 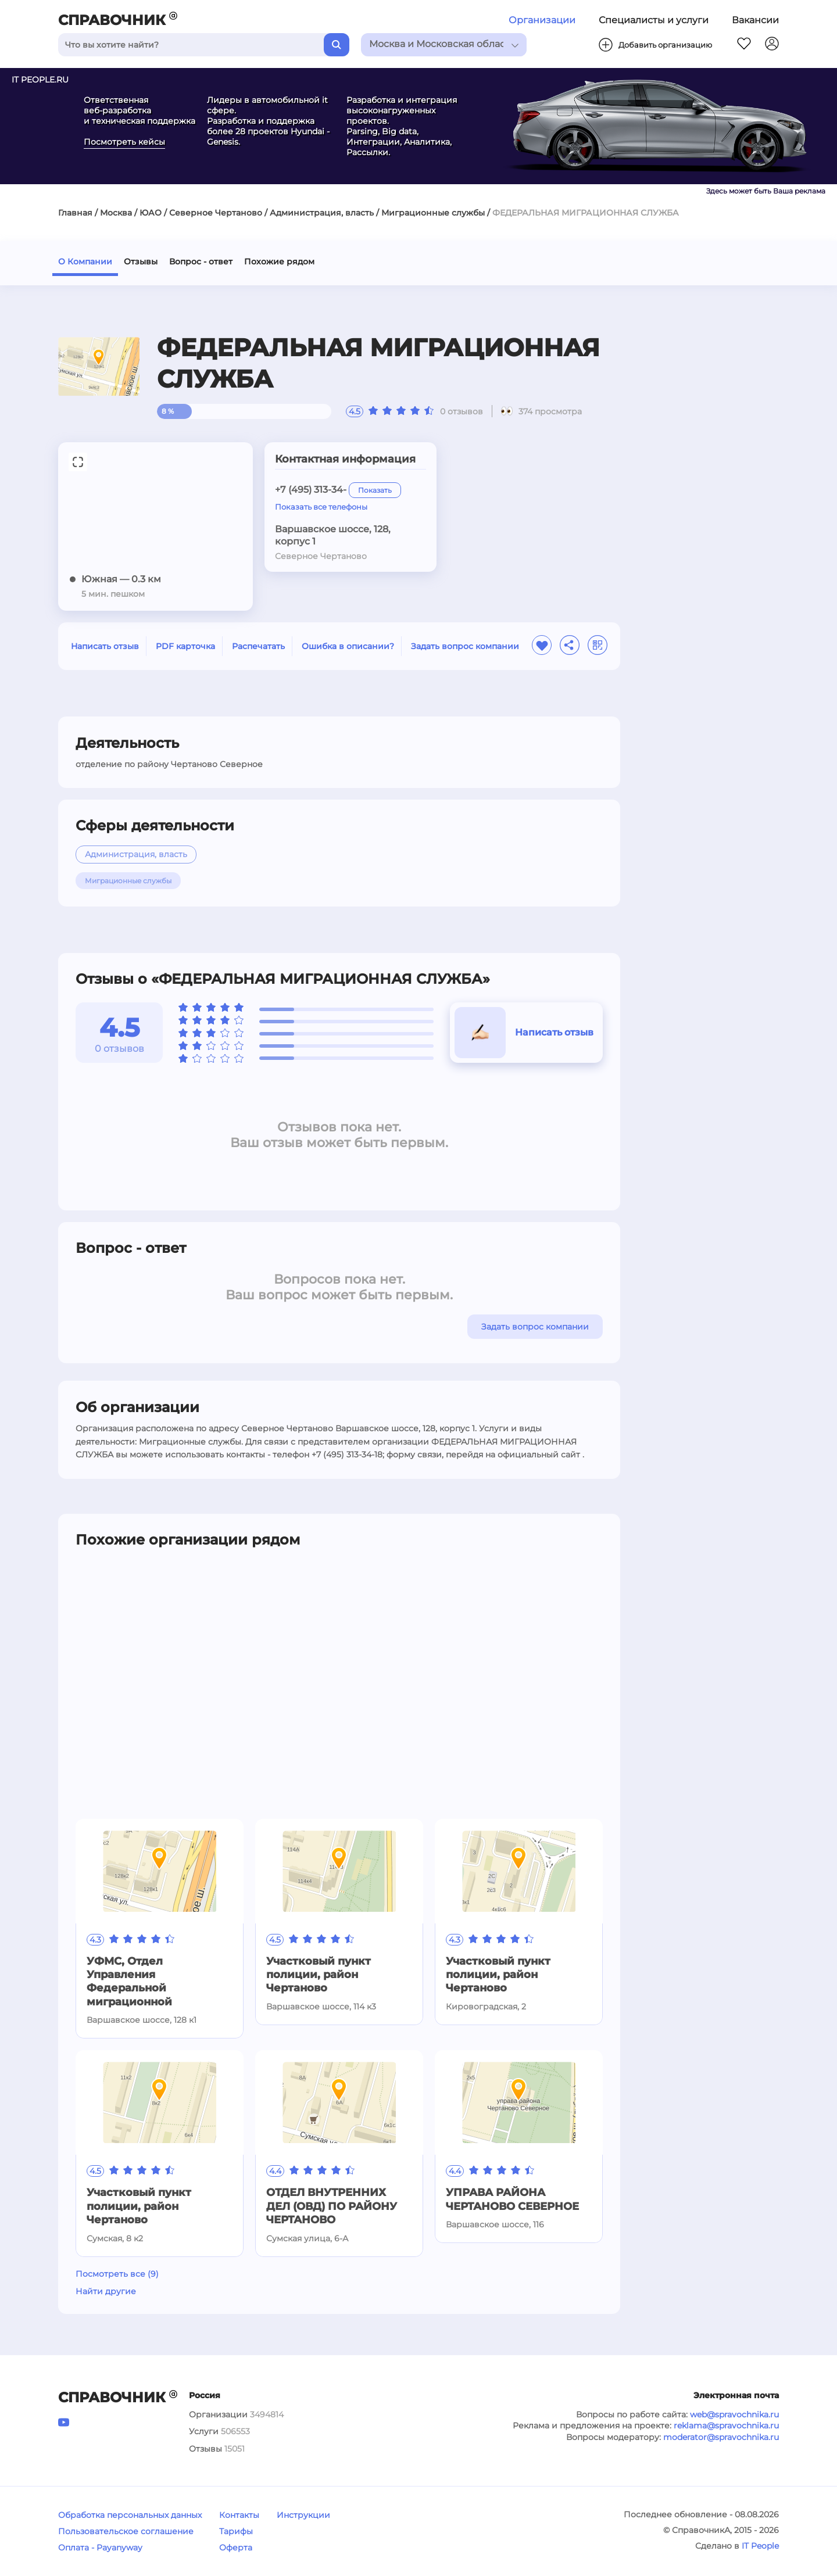 What do you see at coordinates (303, 2515) in the screenshot?
I see `Инструкции` at bounding box center [303, 2515].